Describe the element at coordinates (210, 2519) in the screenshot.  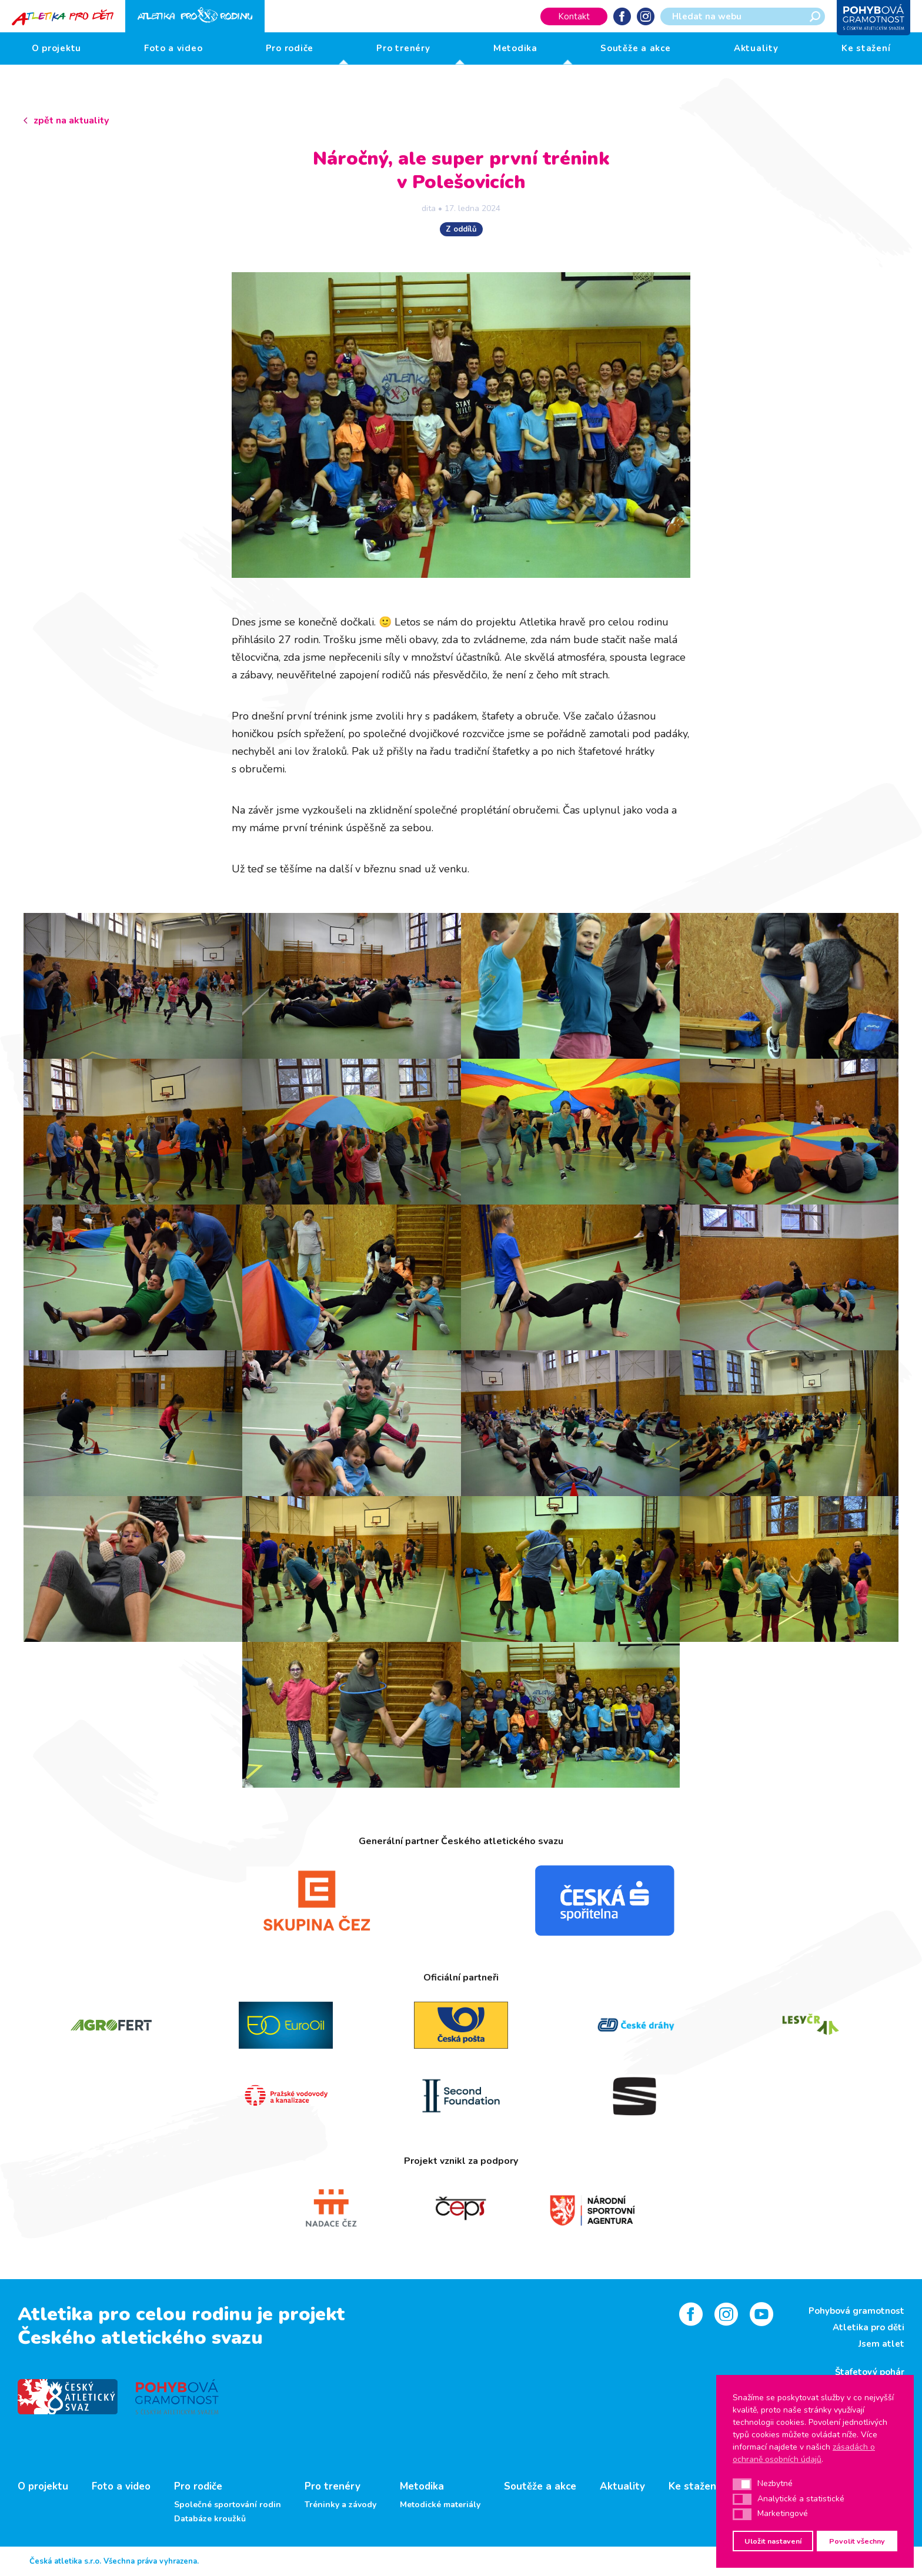
I see `Databáze kroužků` at that location.